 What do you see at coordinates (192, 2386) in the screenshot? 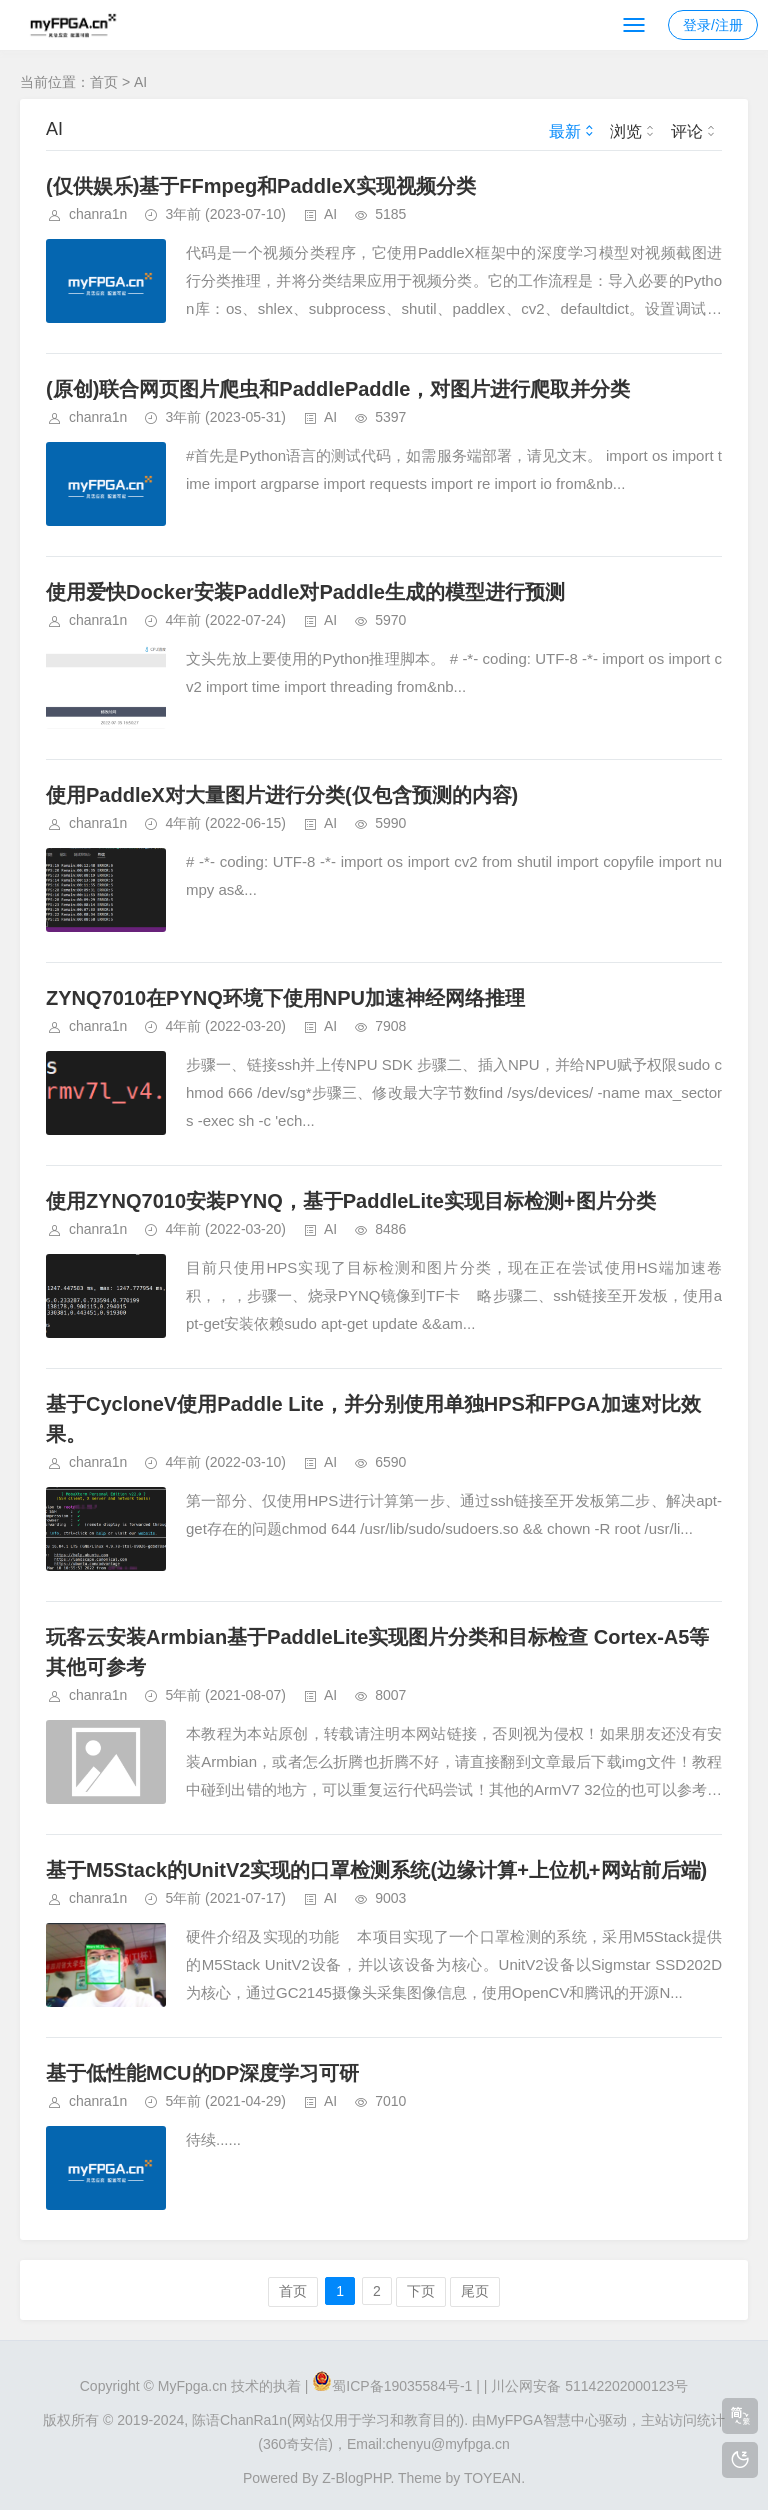
I see `MyFpga.cn` at bounding box center [192, 2386].